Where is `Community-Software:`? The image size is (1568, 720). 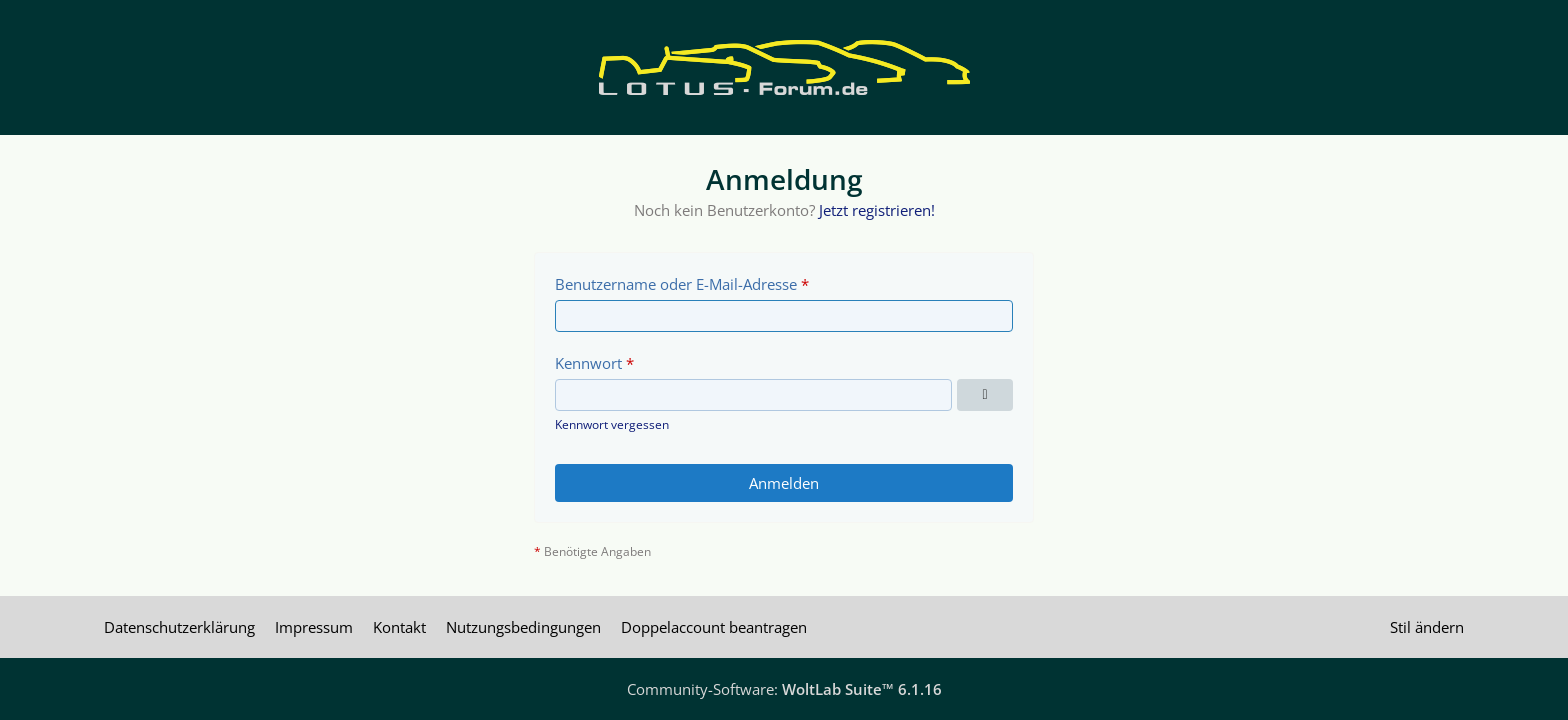 Community-Software: is located at coordinates (784, 689).